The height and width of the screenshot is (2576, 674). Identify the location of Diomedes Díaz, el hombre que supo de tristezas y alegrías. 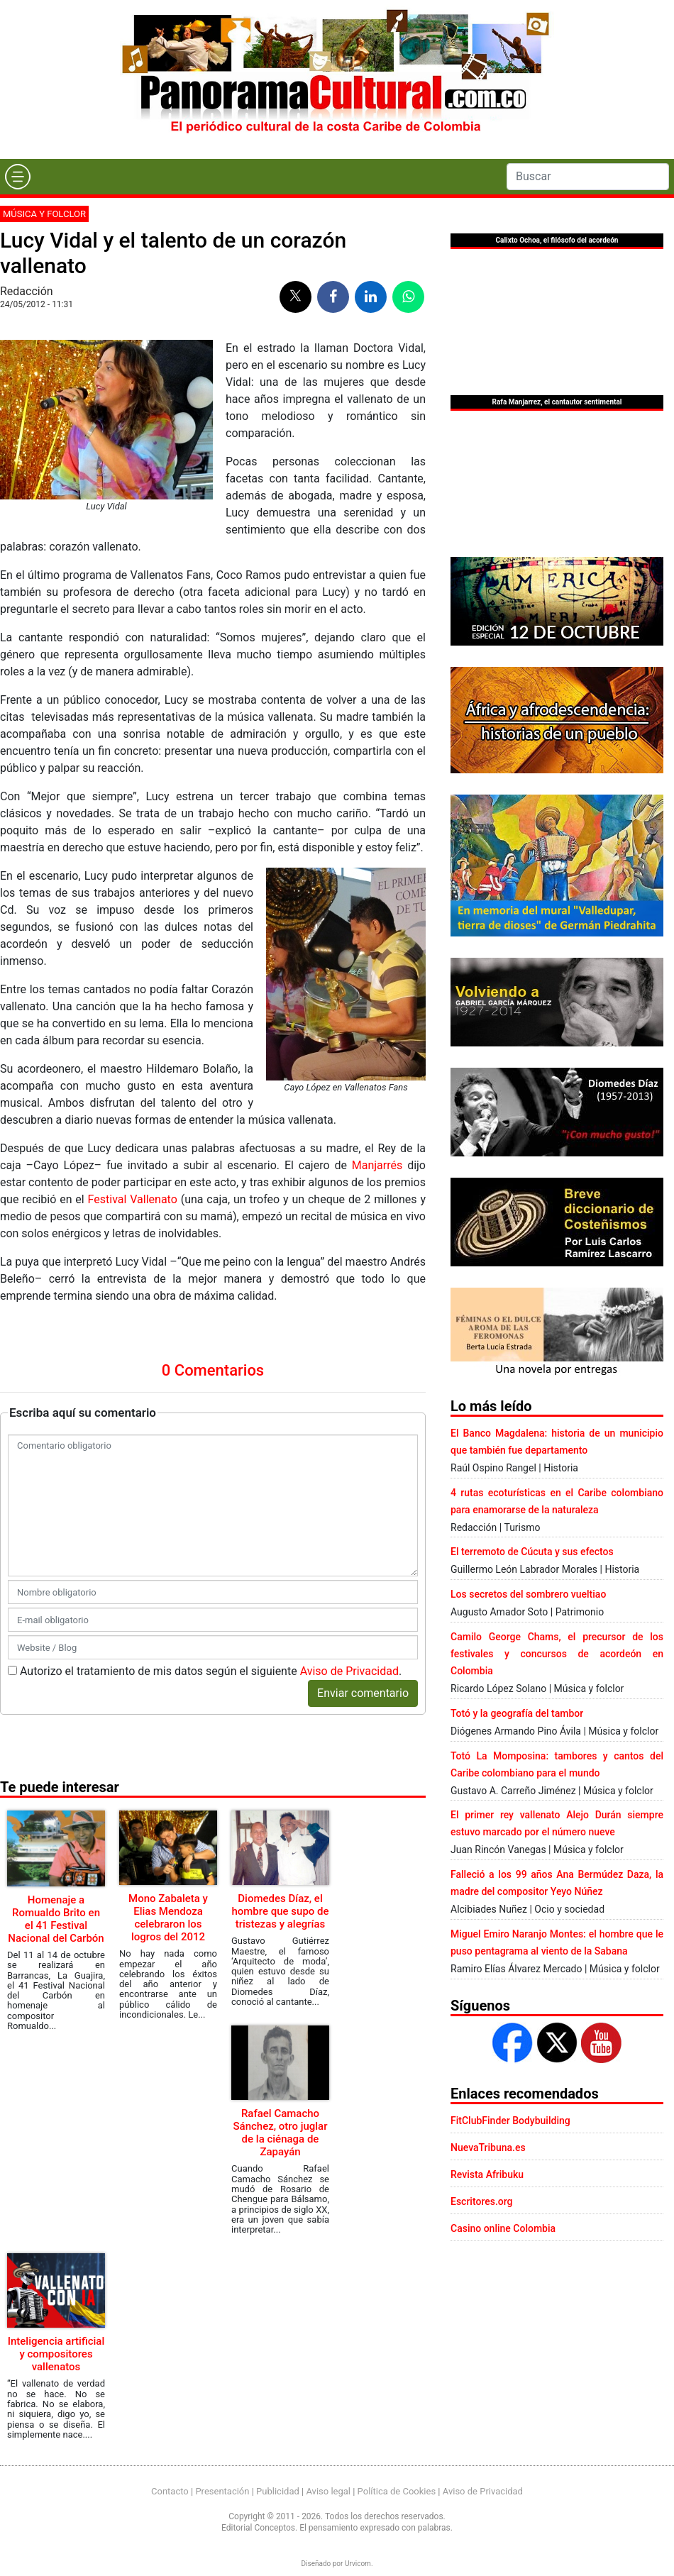
(279, 1911).